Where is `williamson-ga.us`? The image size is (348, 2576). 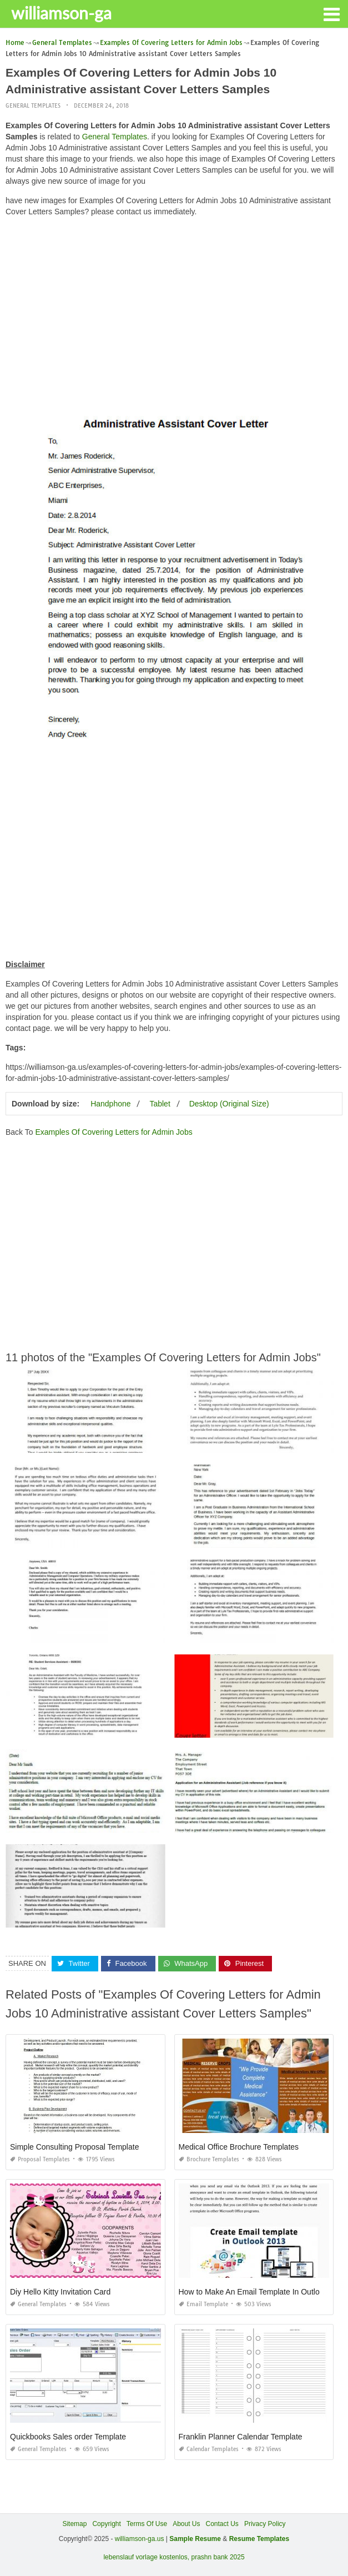 williamson-ga.us is located at coordinates (139, 2539).